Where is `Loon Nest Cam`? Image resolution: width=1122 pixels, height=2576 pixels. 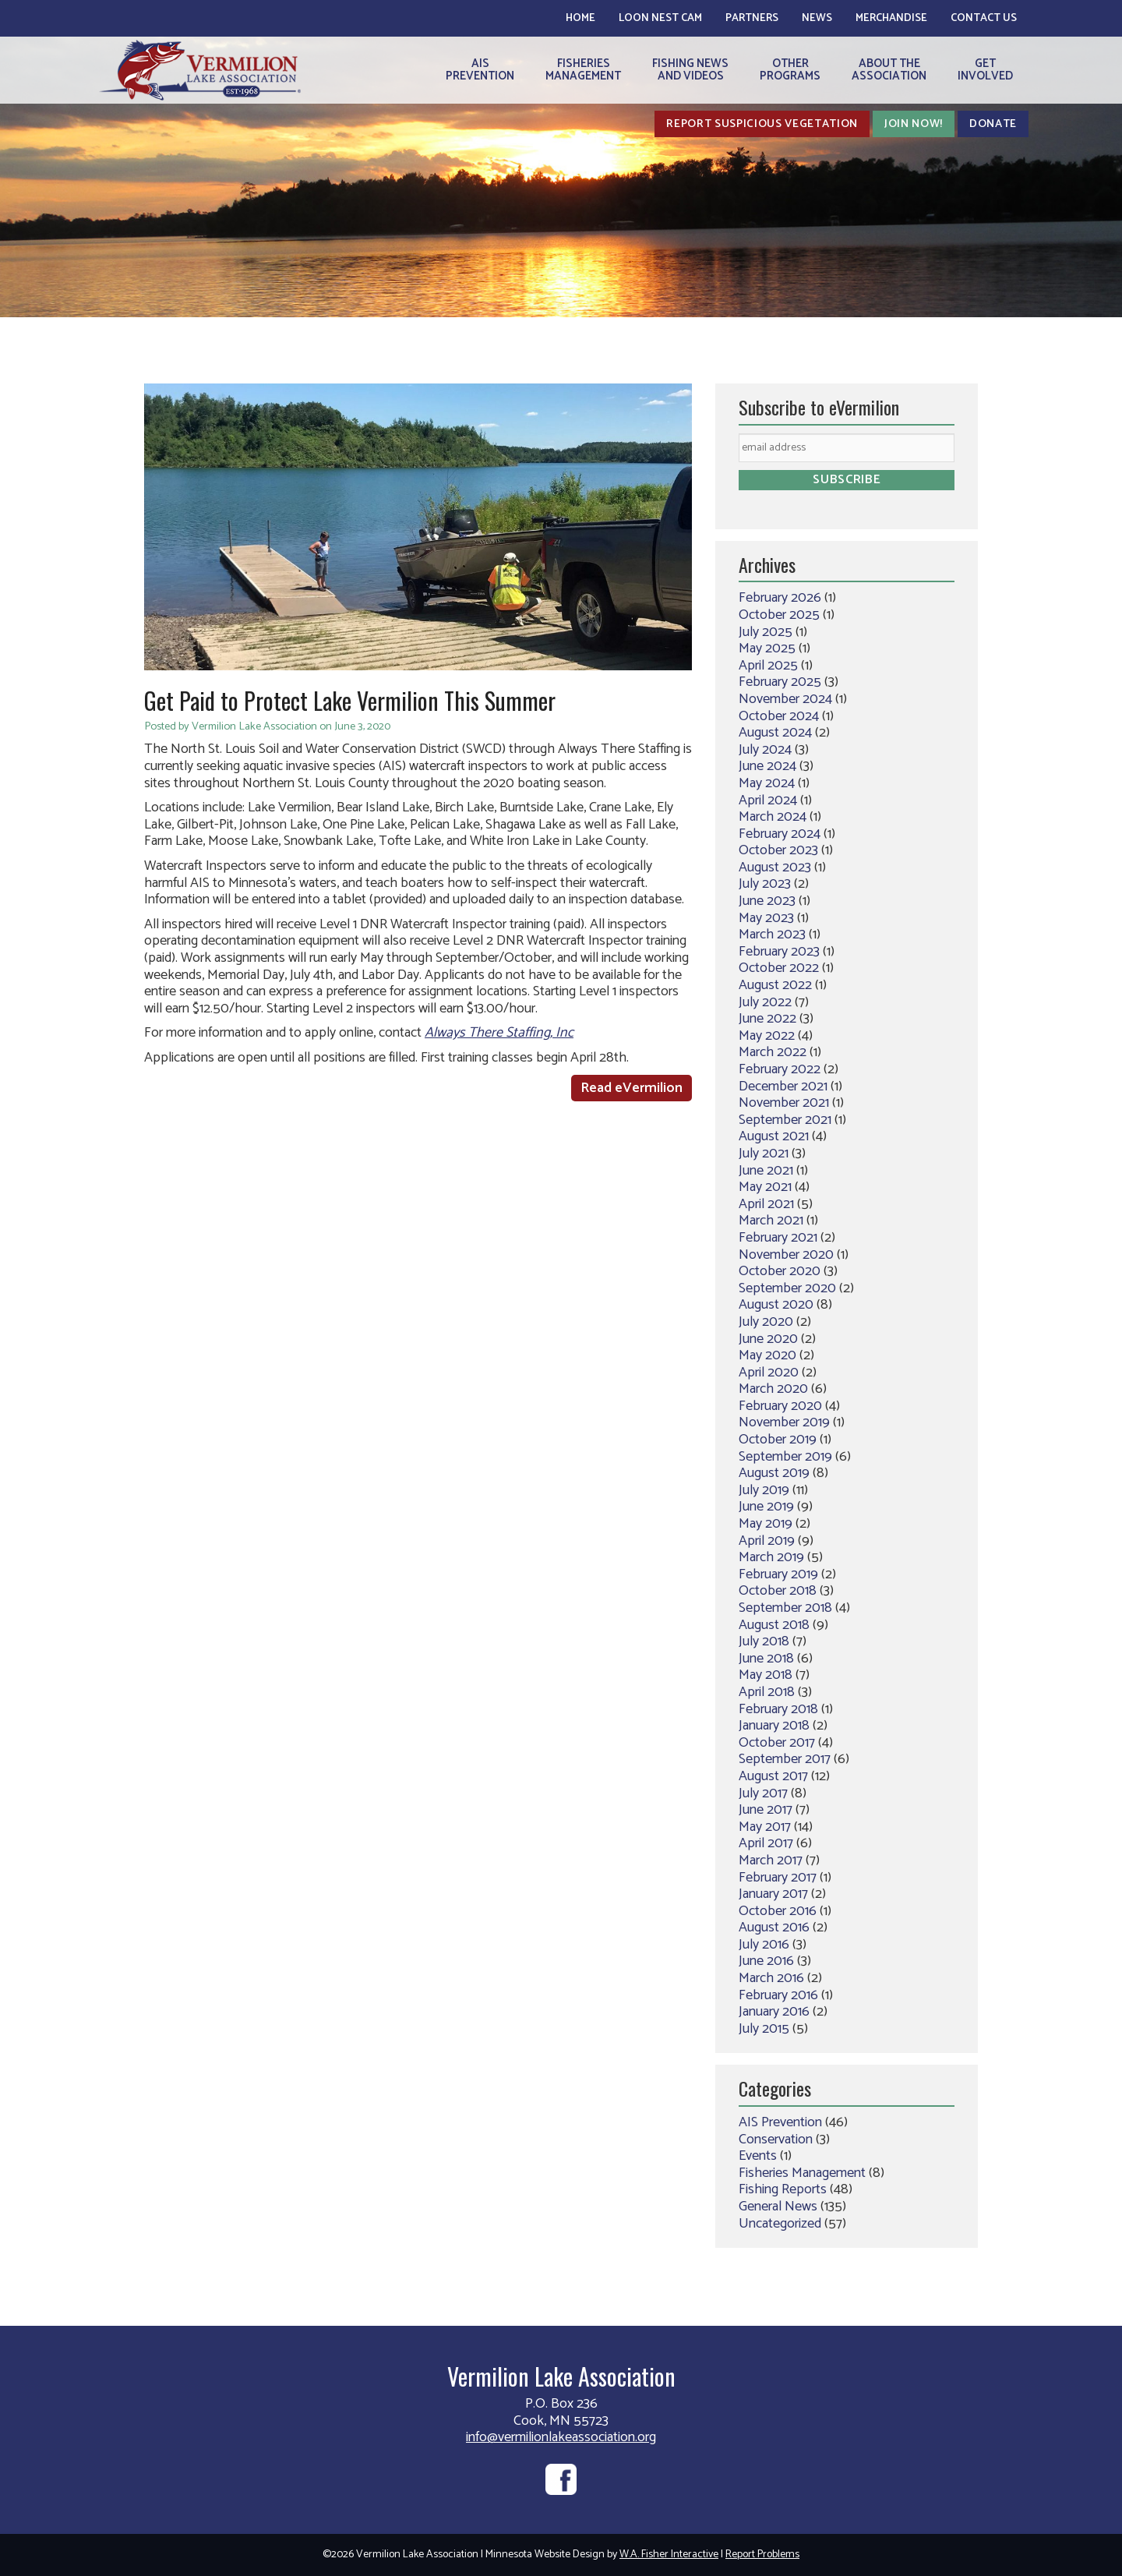
Loon Nest Cam is located at coordinates (660, 18).